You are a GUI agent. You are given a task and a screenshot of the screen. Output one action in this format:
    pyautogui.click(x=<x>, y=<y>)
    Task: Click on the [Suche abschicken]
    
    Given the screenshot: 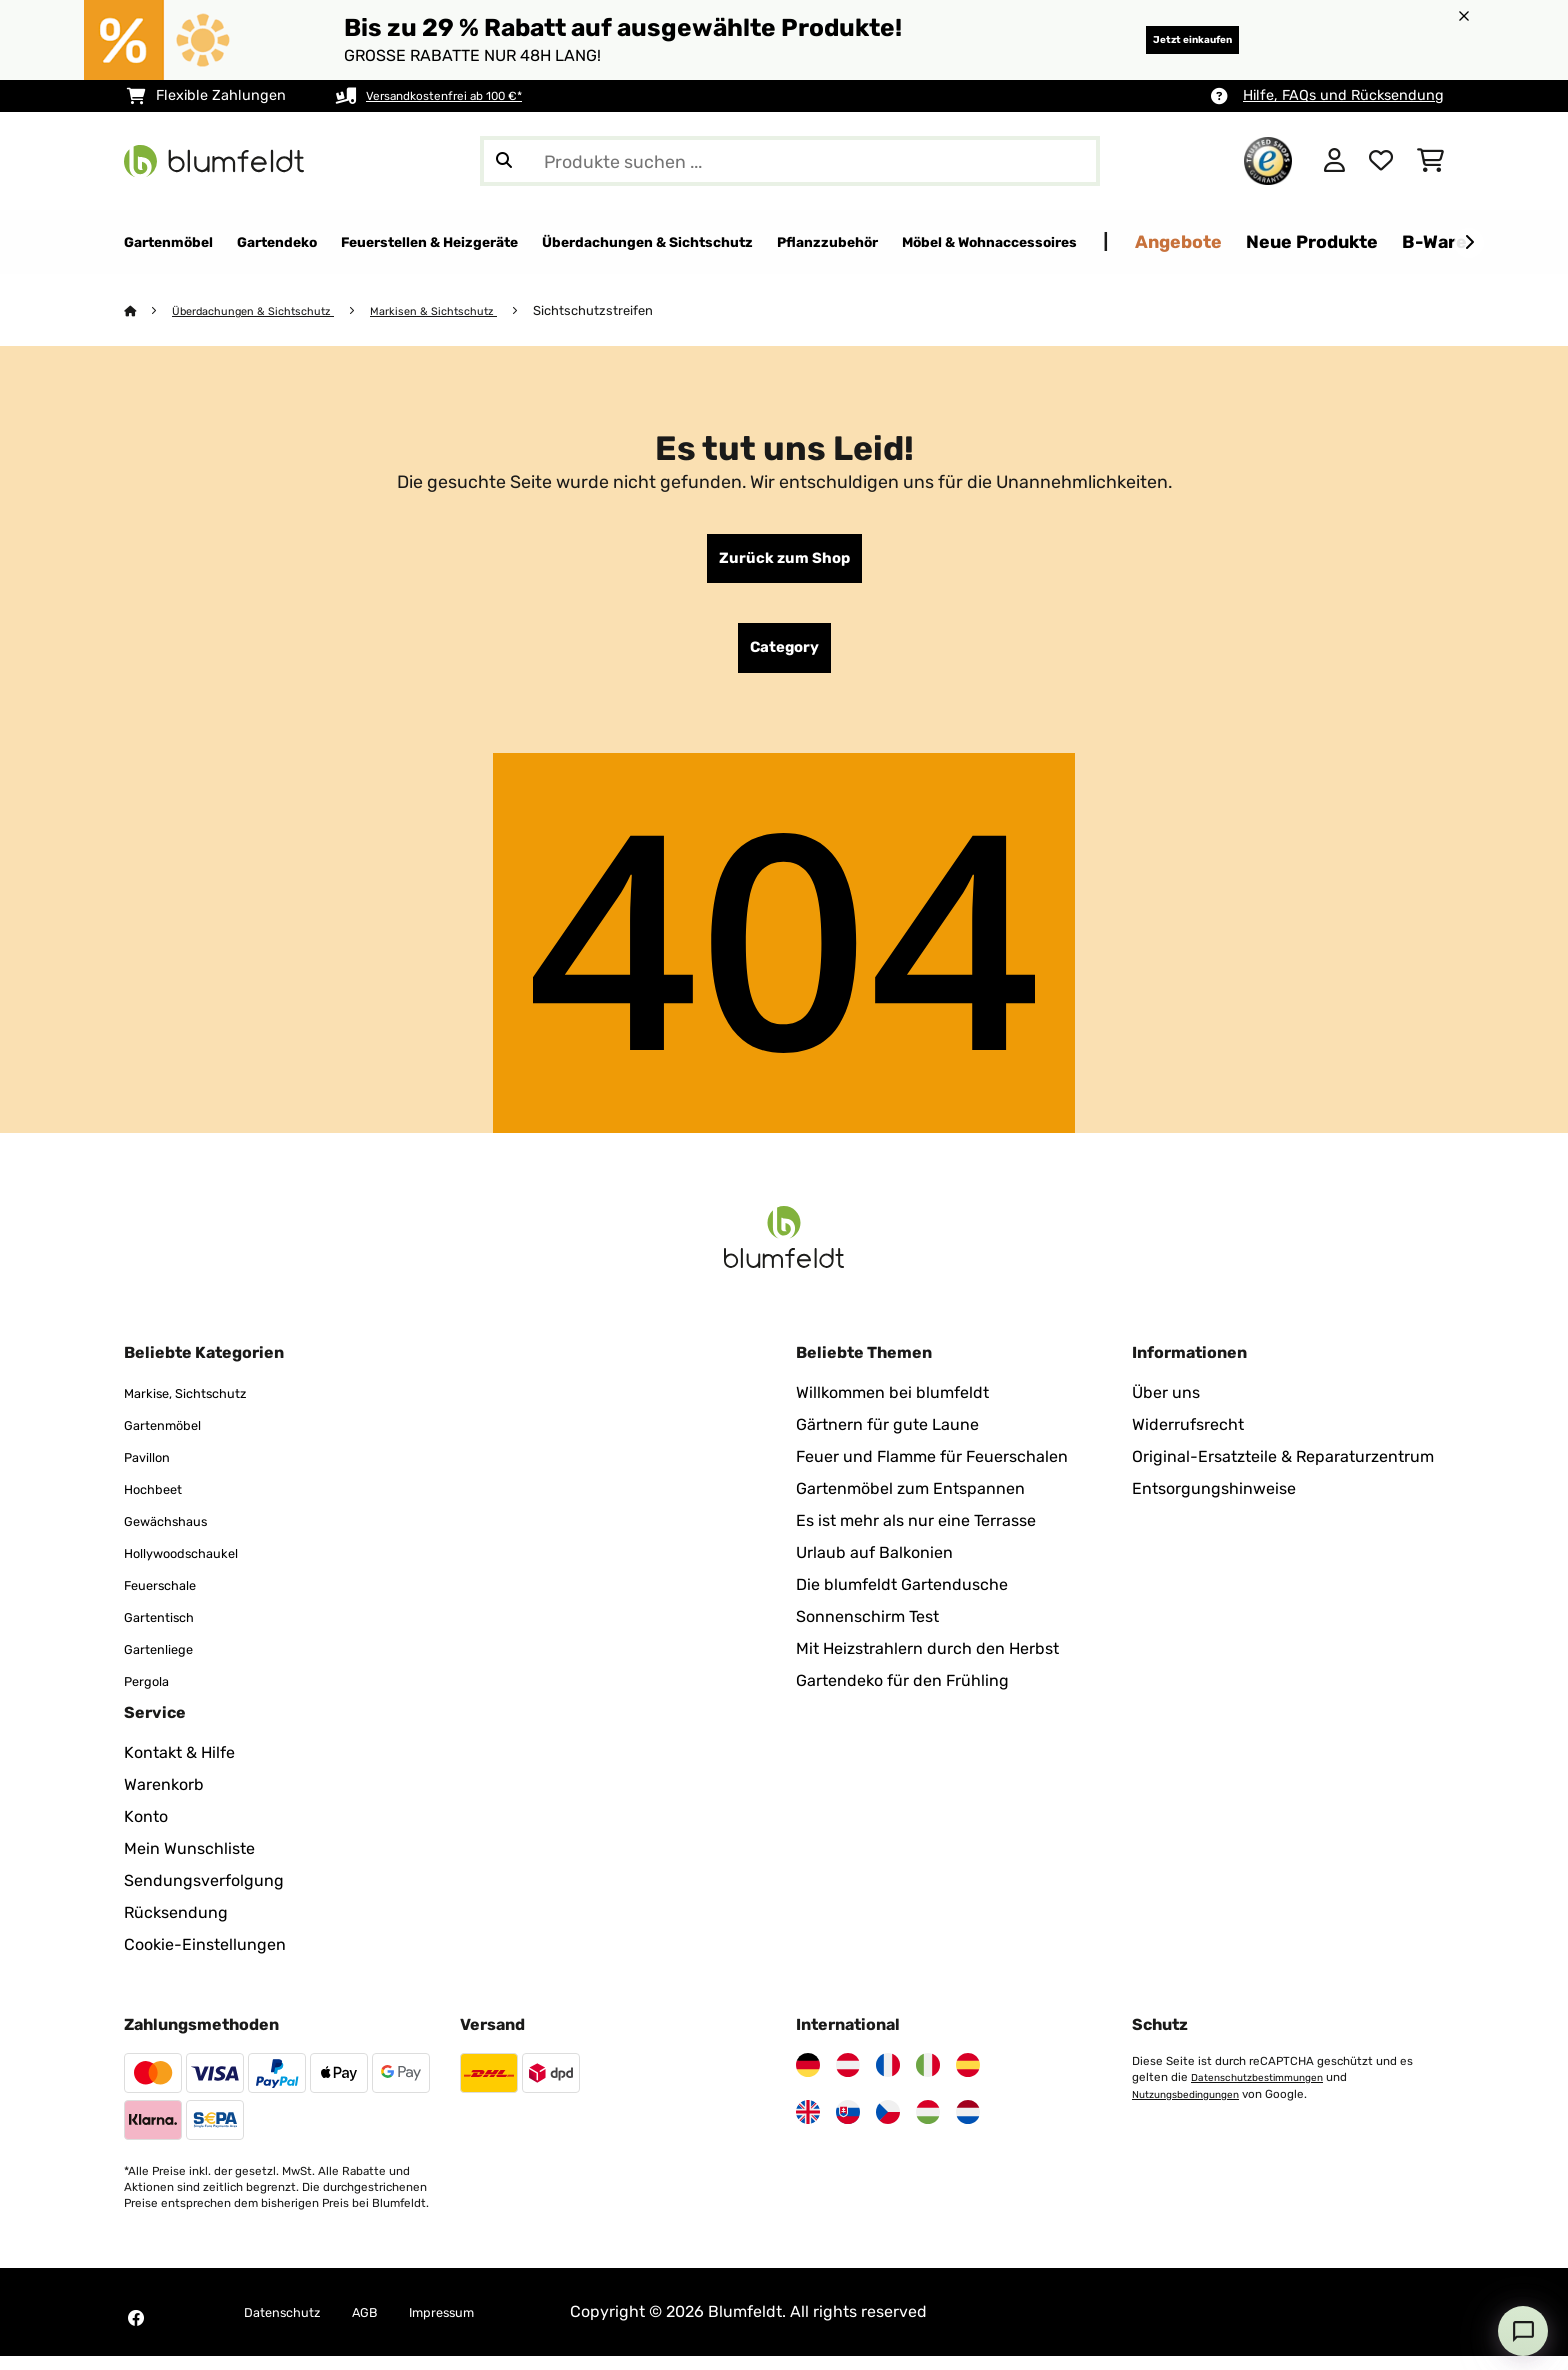 What is the action you would take?
    pyautogui.click(x=504, y=161)
    